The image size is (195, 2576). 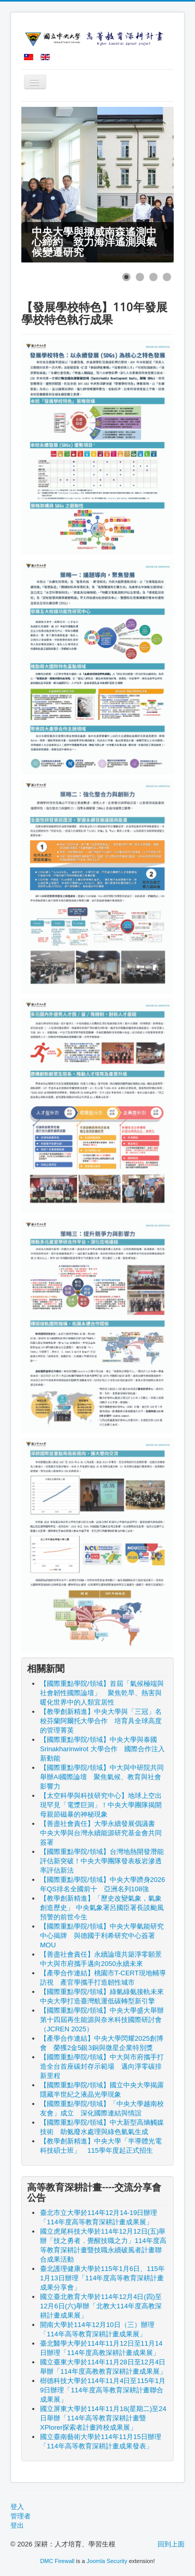 I want to click on 管理者, so click(x=20, y=2516).